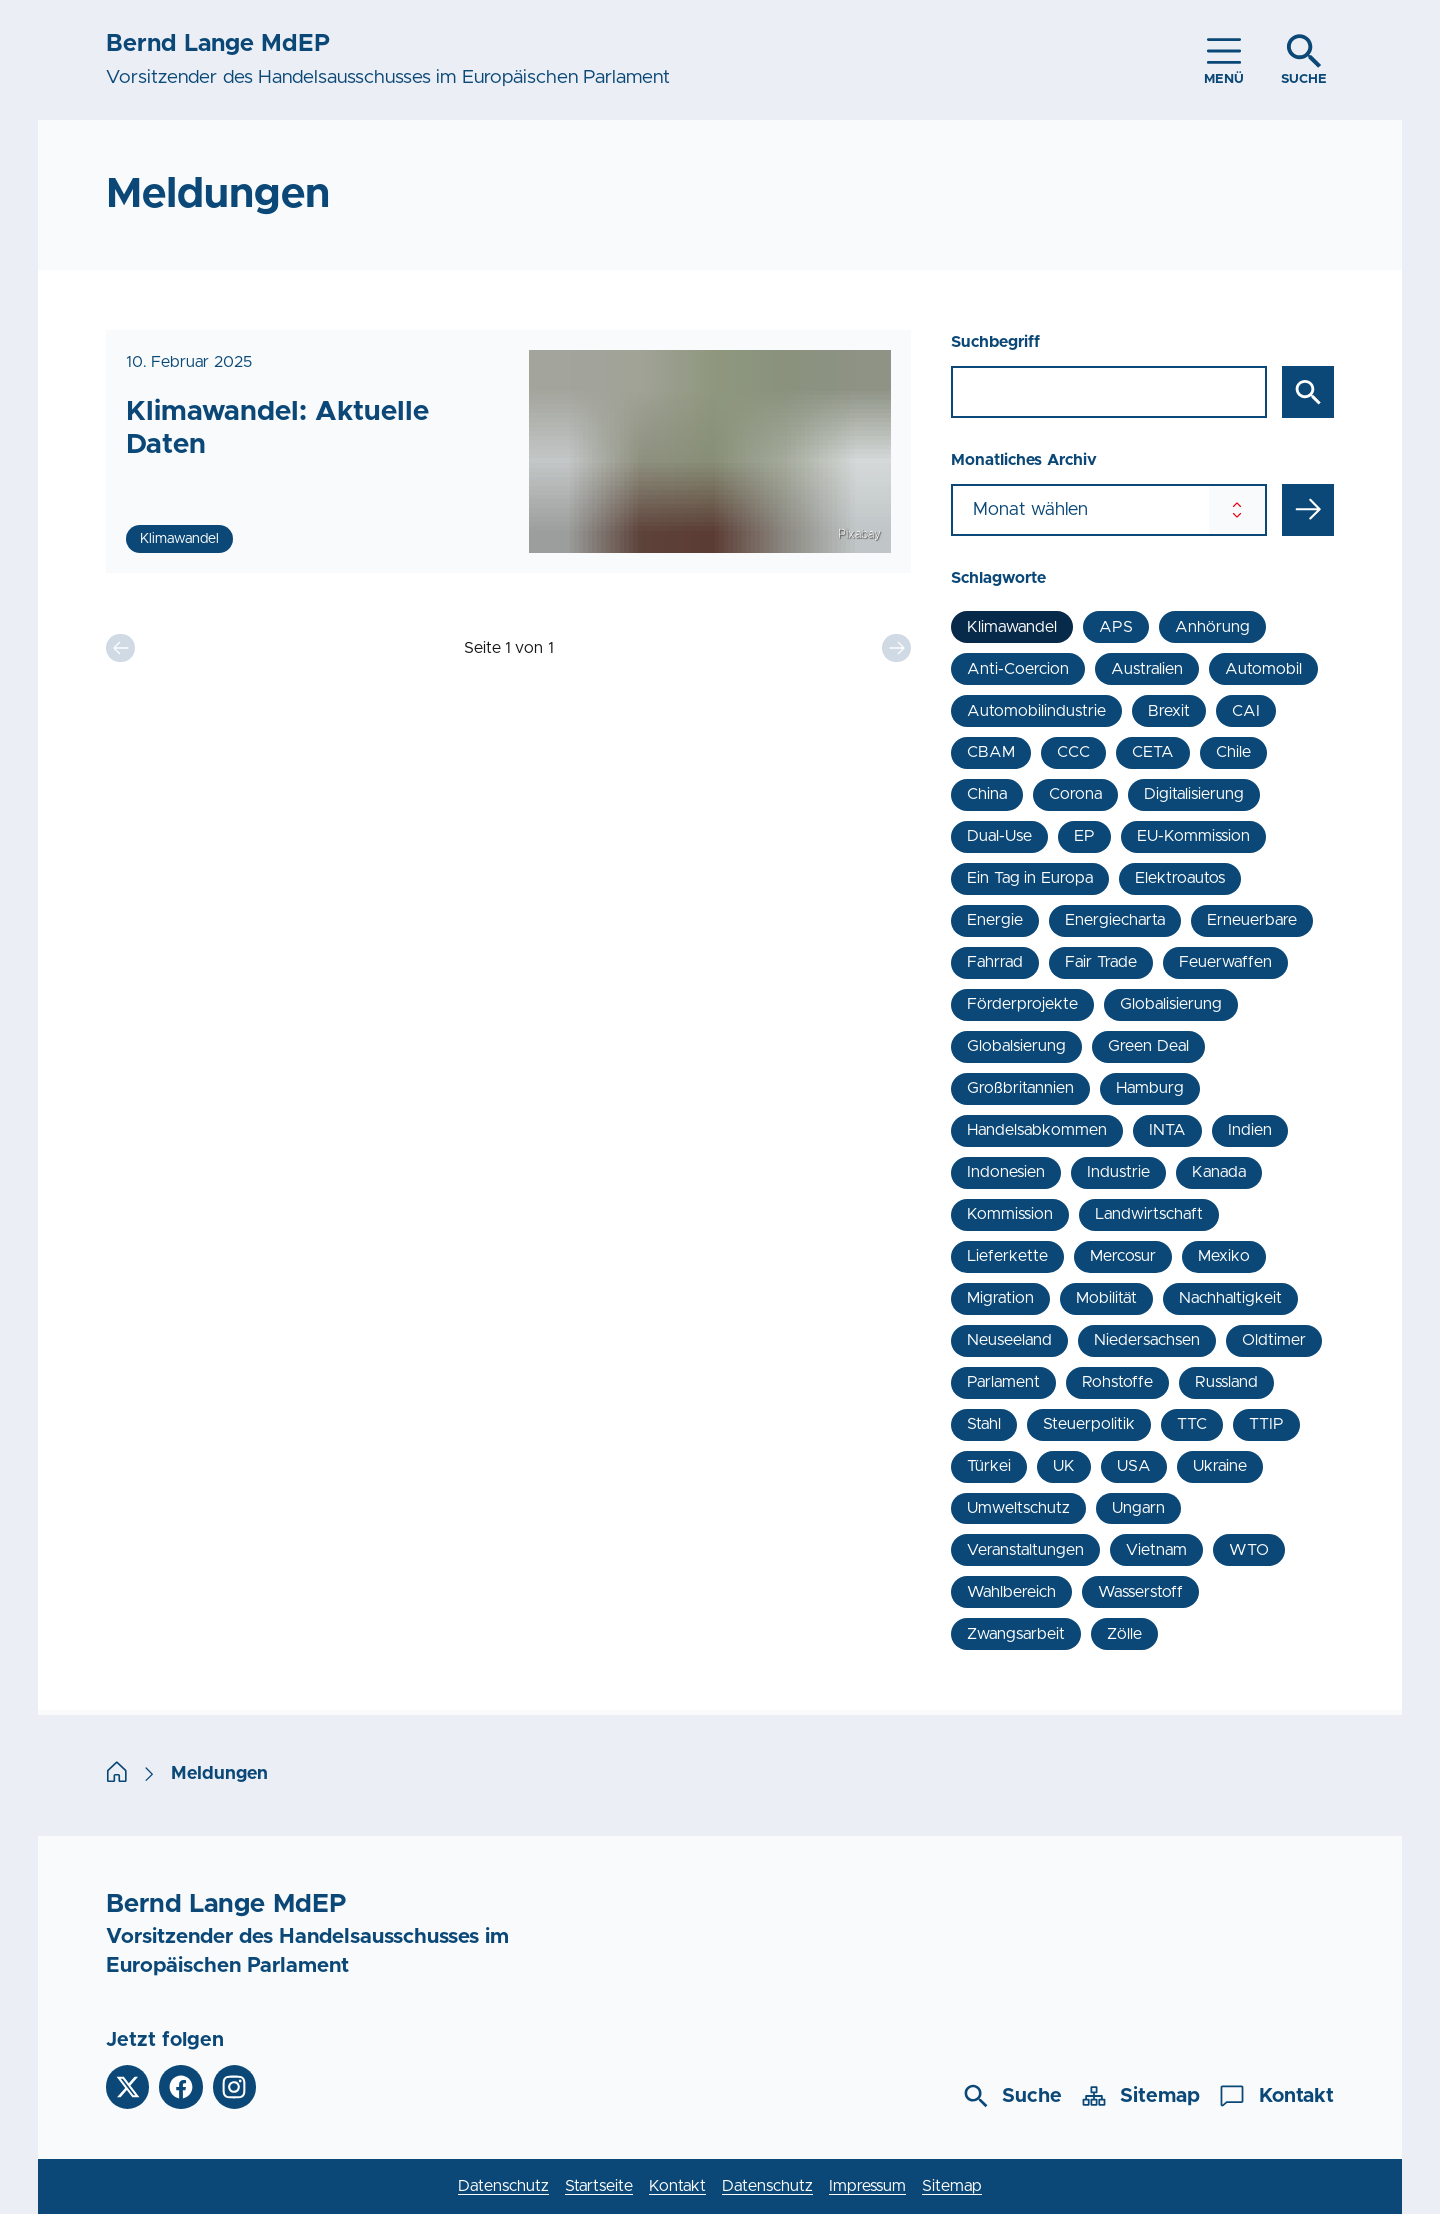 This screenshot has width=1440, height=2214. What do you see at coordinates (1246, 711) in the screenshot?
I see `CAI` at bounding box center [1246, 711].